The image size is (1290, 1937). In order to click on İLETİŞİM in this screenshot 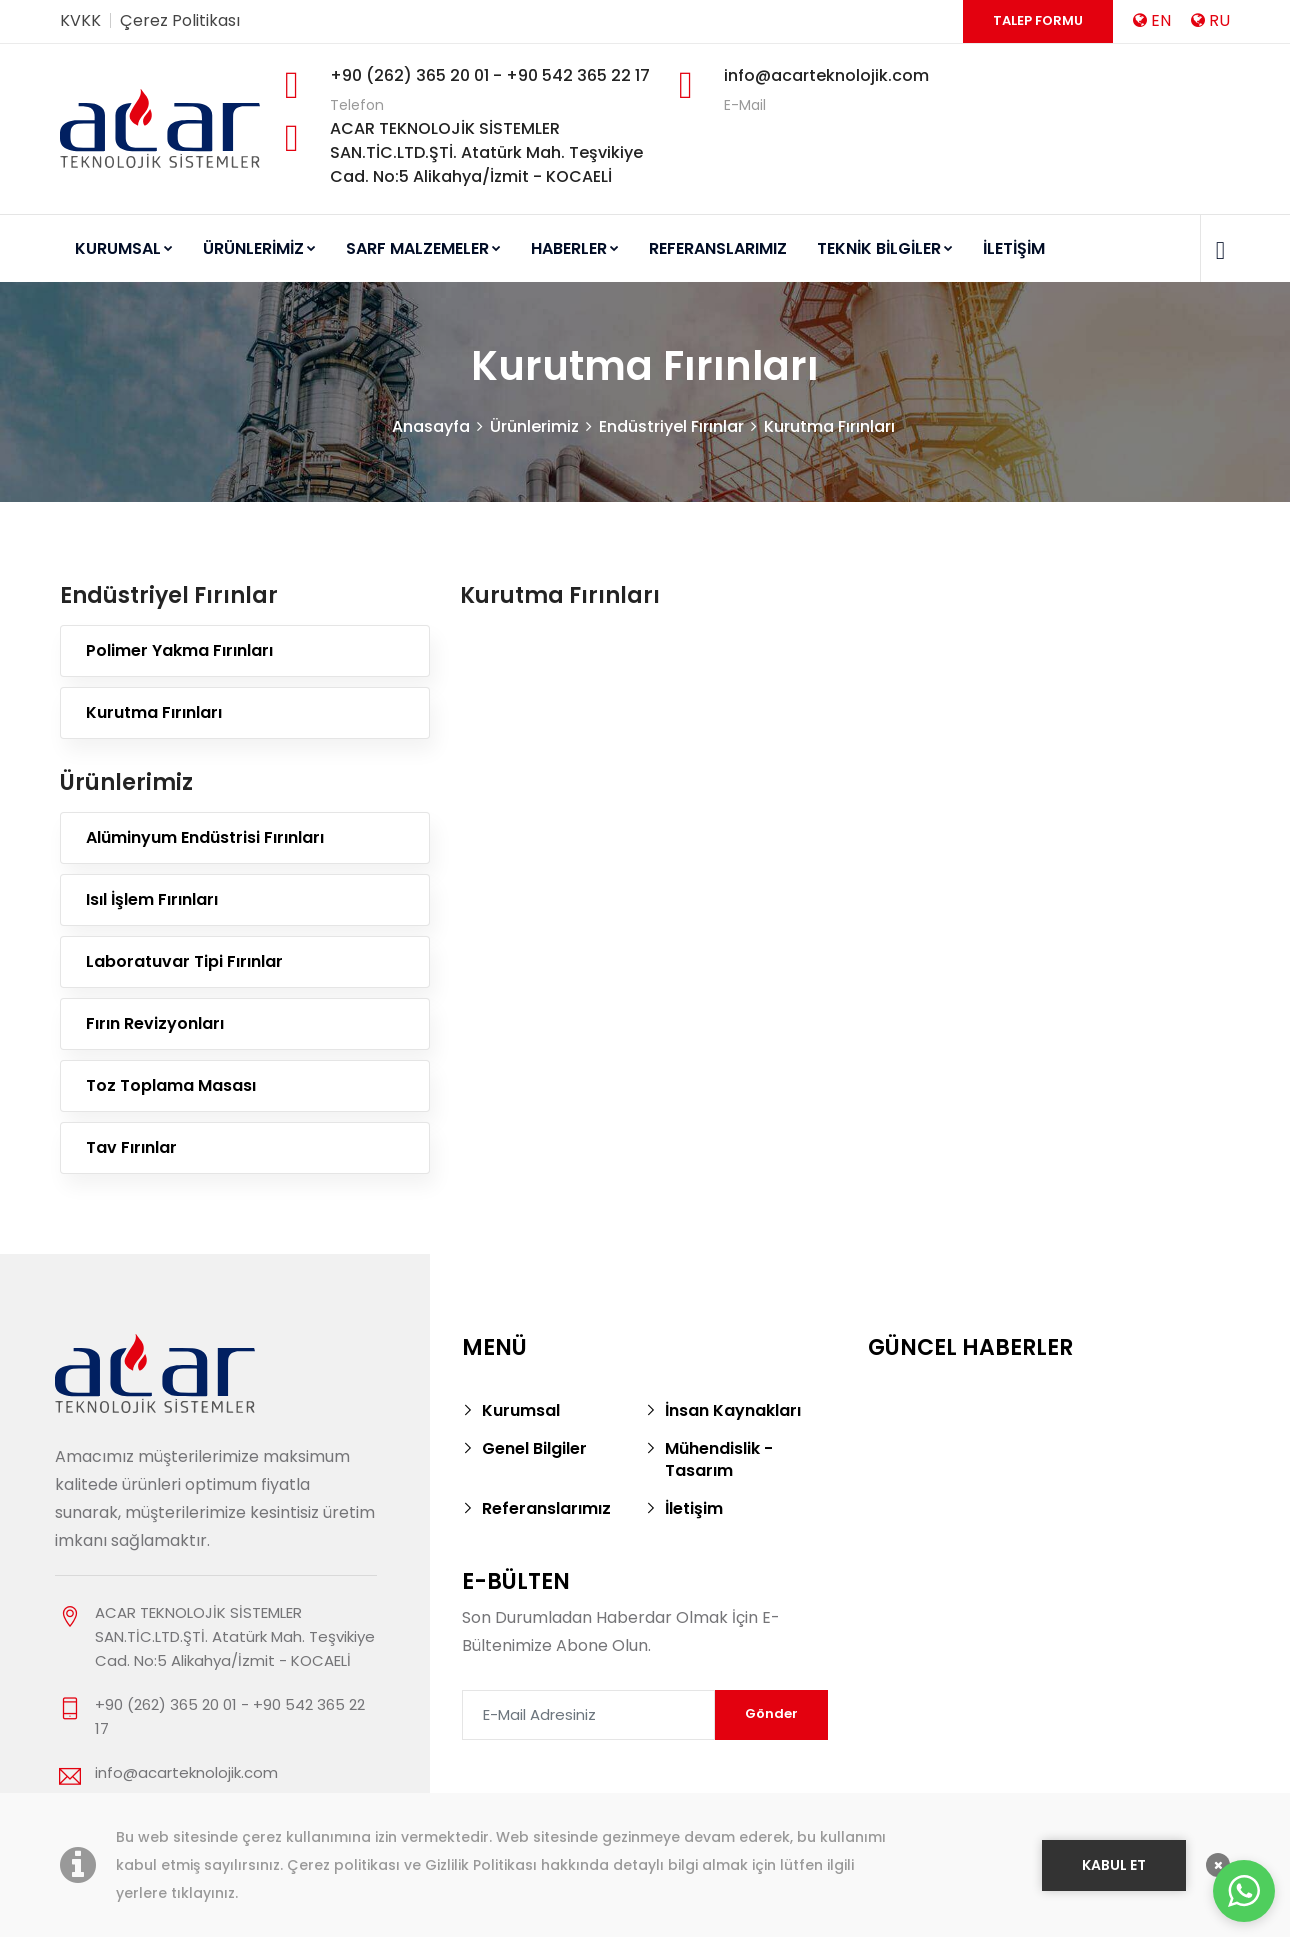, I will do `click(1014, 248)`.